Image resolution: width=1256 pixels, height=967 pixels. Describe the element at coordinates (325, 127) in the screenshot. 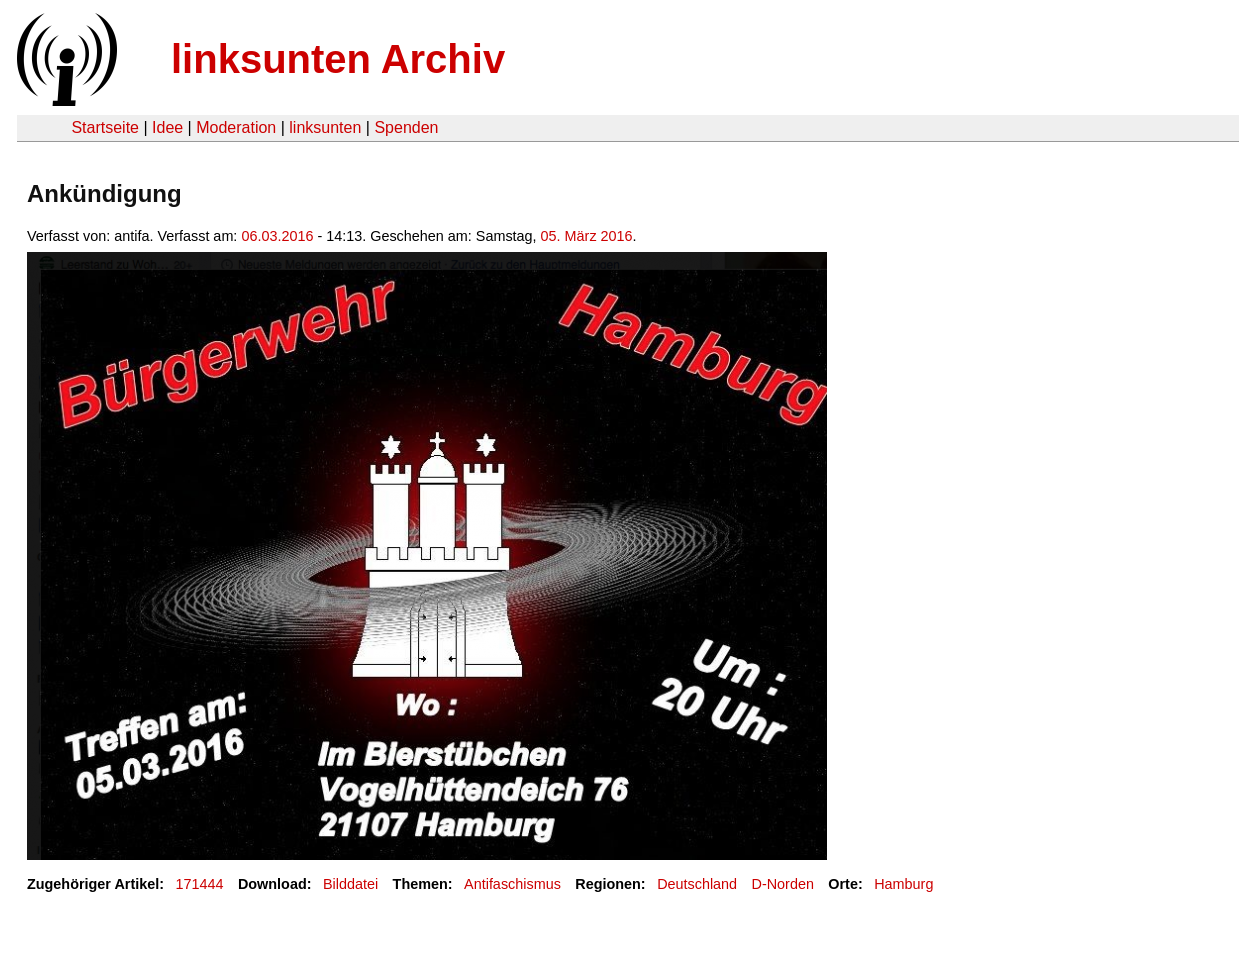

I see `linksunten` at that location.